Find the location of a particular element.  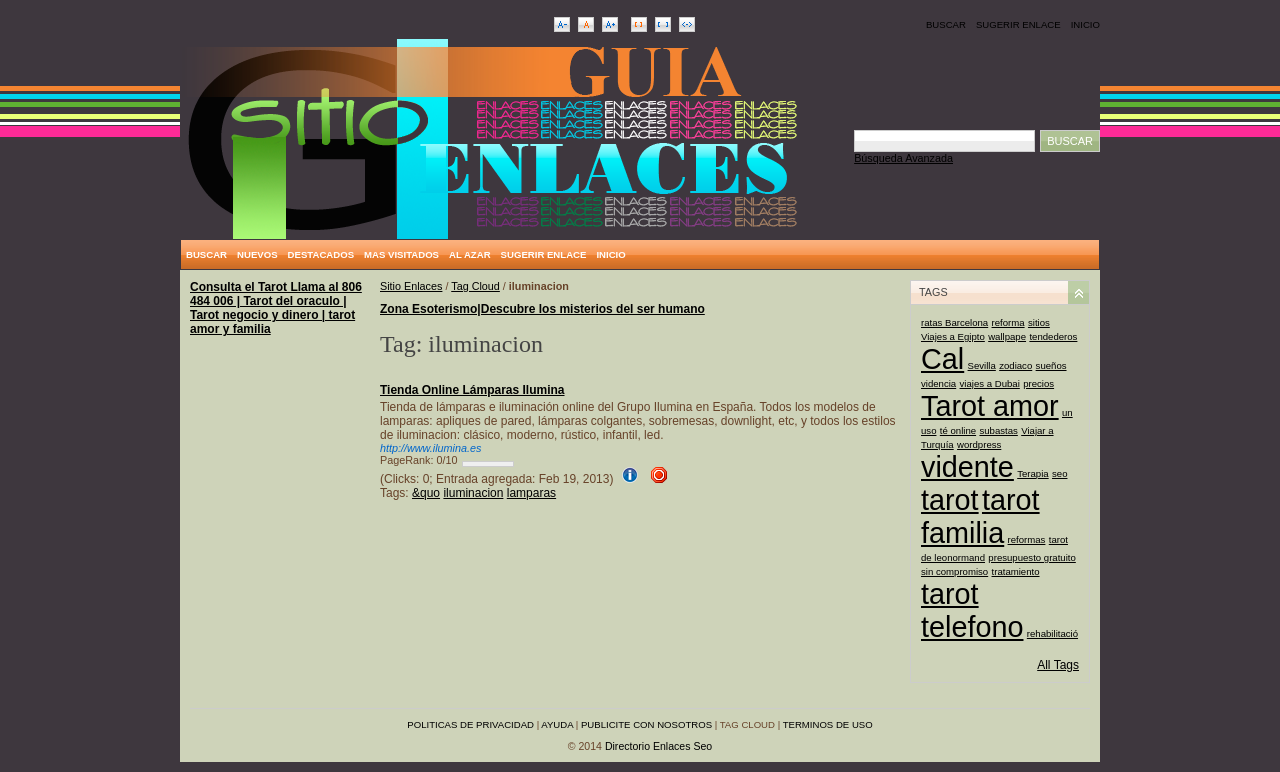

Al Azar is located at coordinates (470, 254).